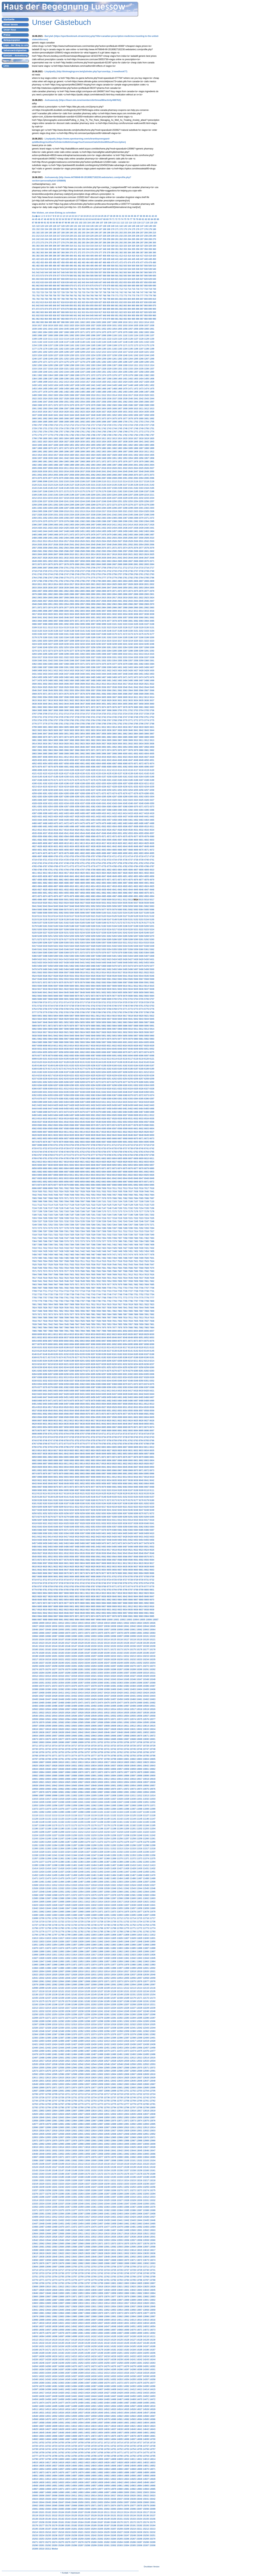 This screenshot has width=276, height=2576. I want to click on 3101, so click(114, 624).